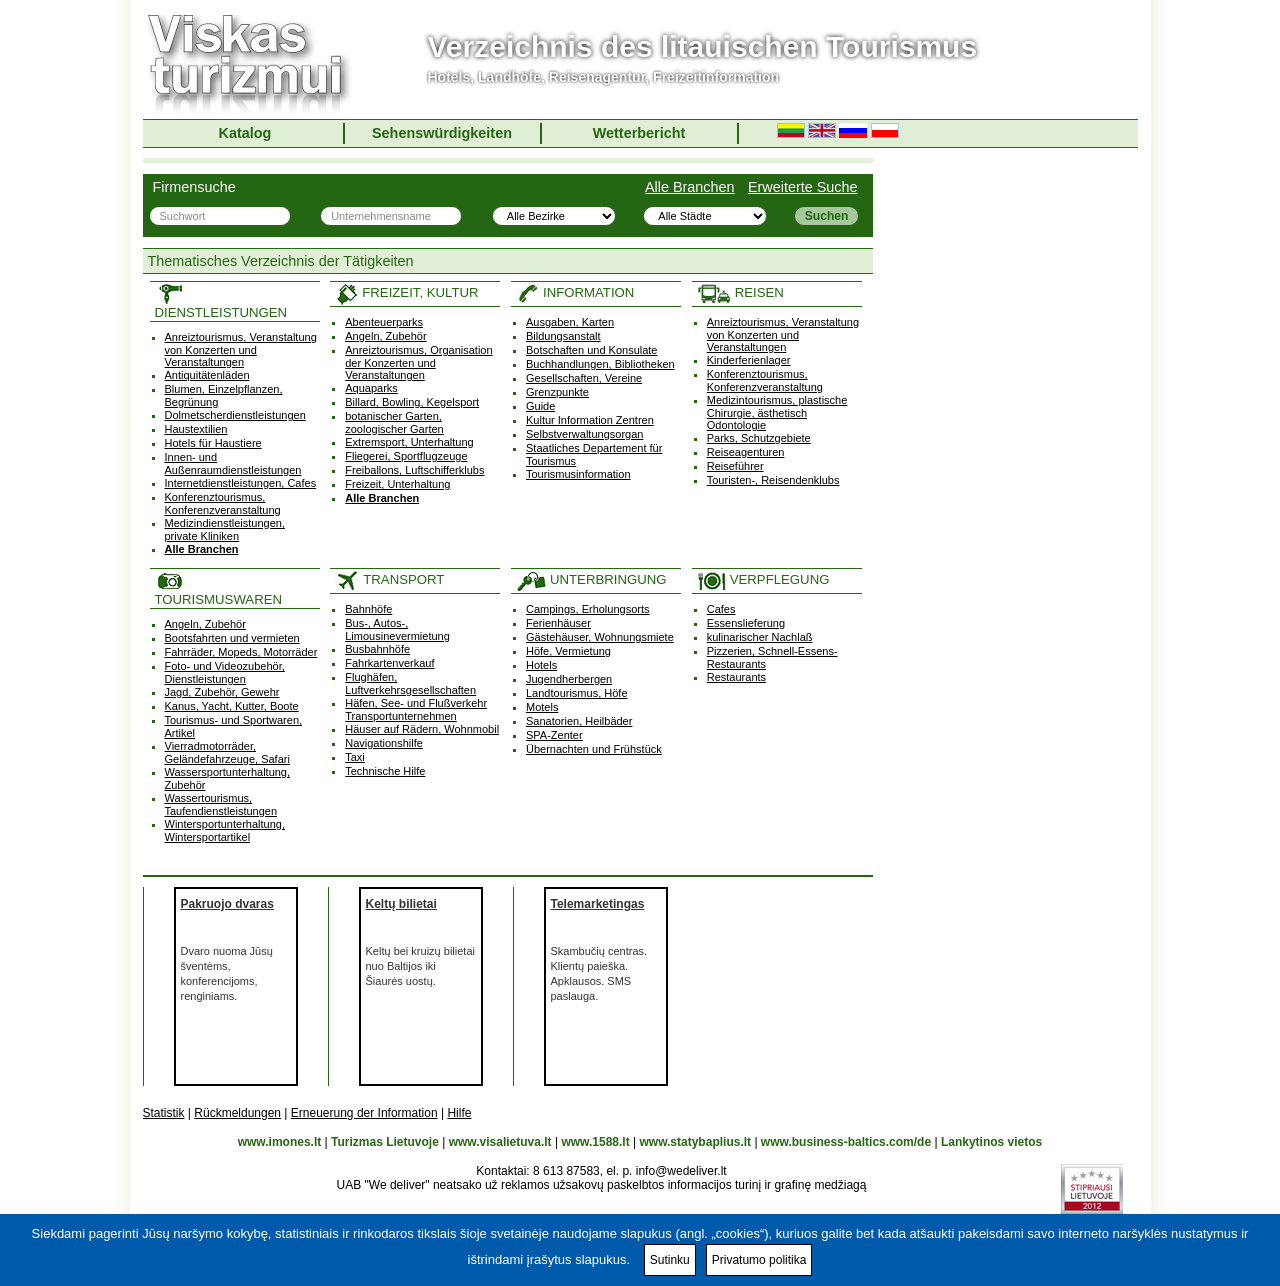  What do you see at coordinates (394, 422) in the screenshot?
I see `botanischer Garten, zoologischer Garten` at bounding box center [394, 422].